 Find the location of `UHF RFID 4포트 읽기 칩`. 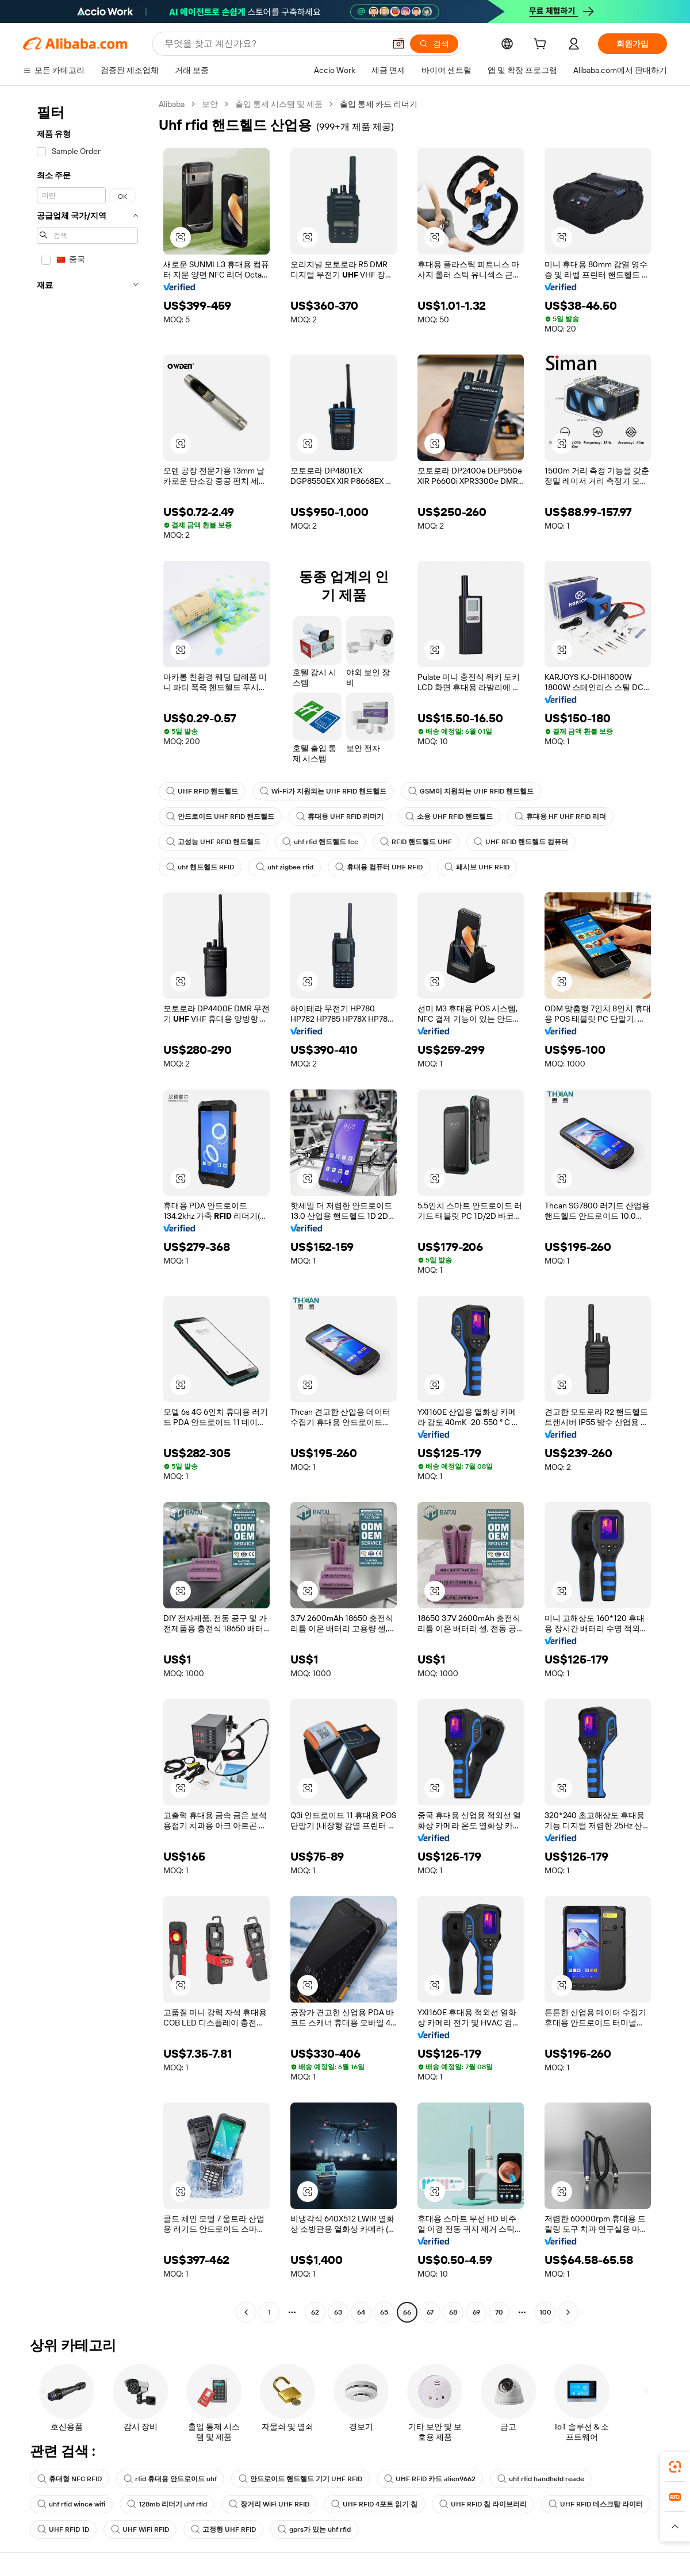

UHF RFID 4포트 읽기 칩 is located at coordinates (374, 2504).